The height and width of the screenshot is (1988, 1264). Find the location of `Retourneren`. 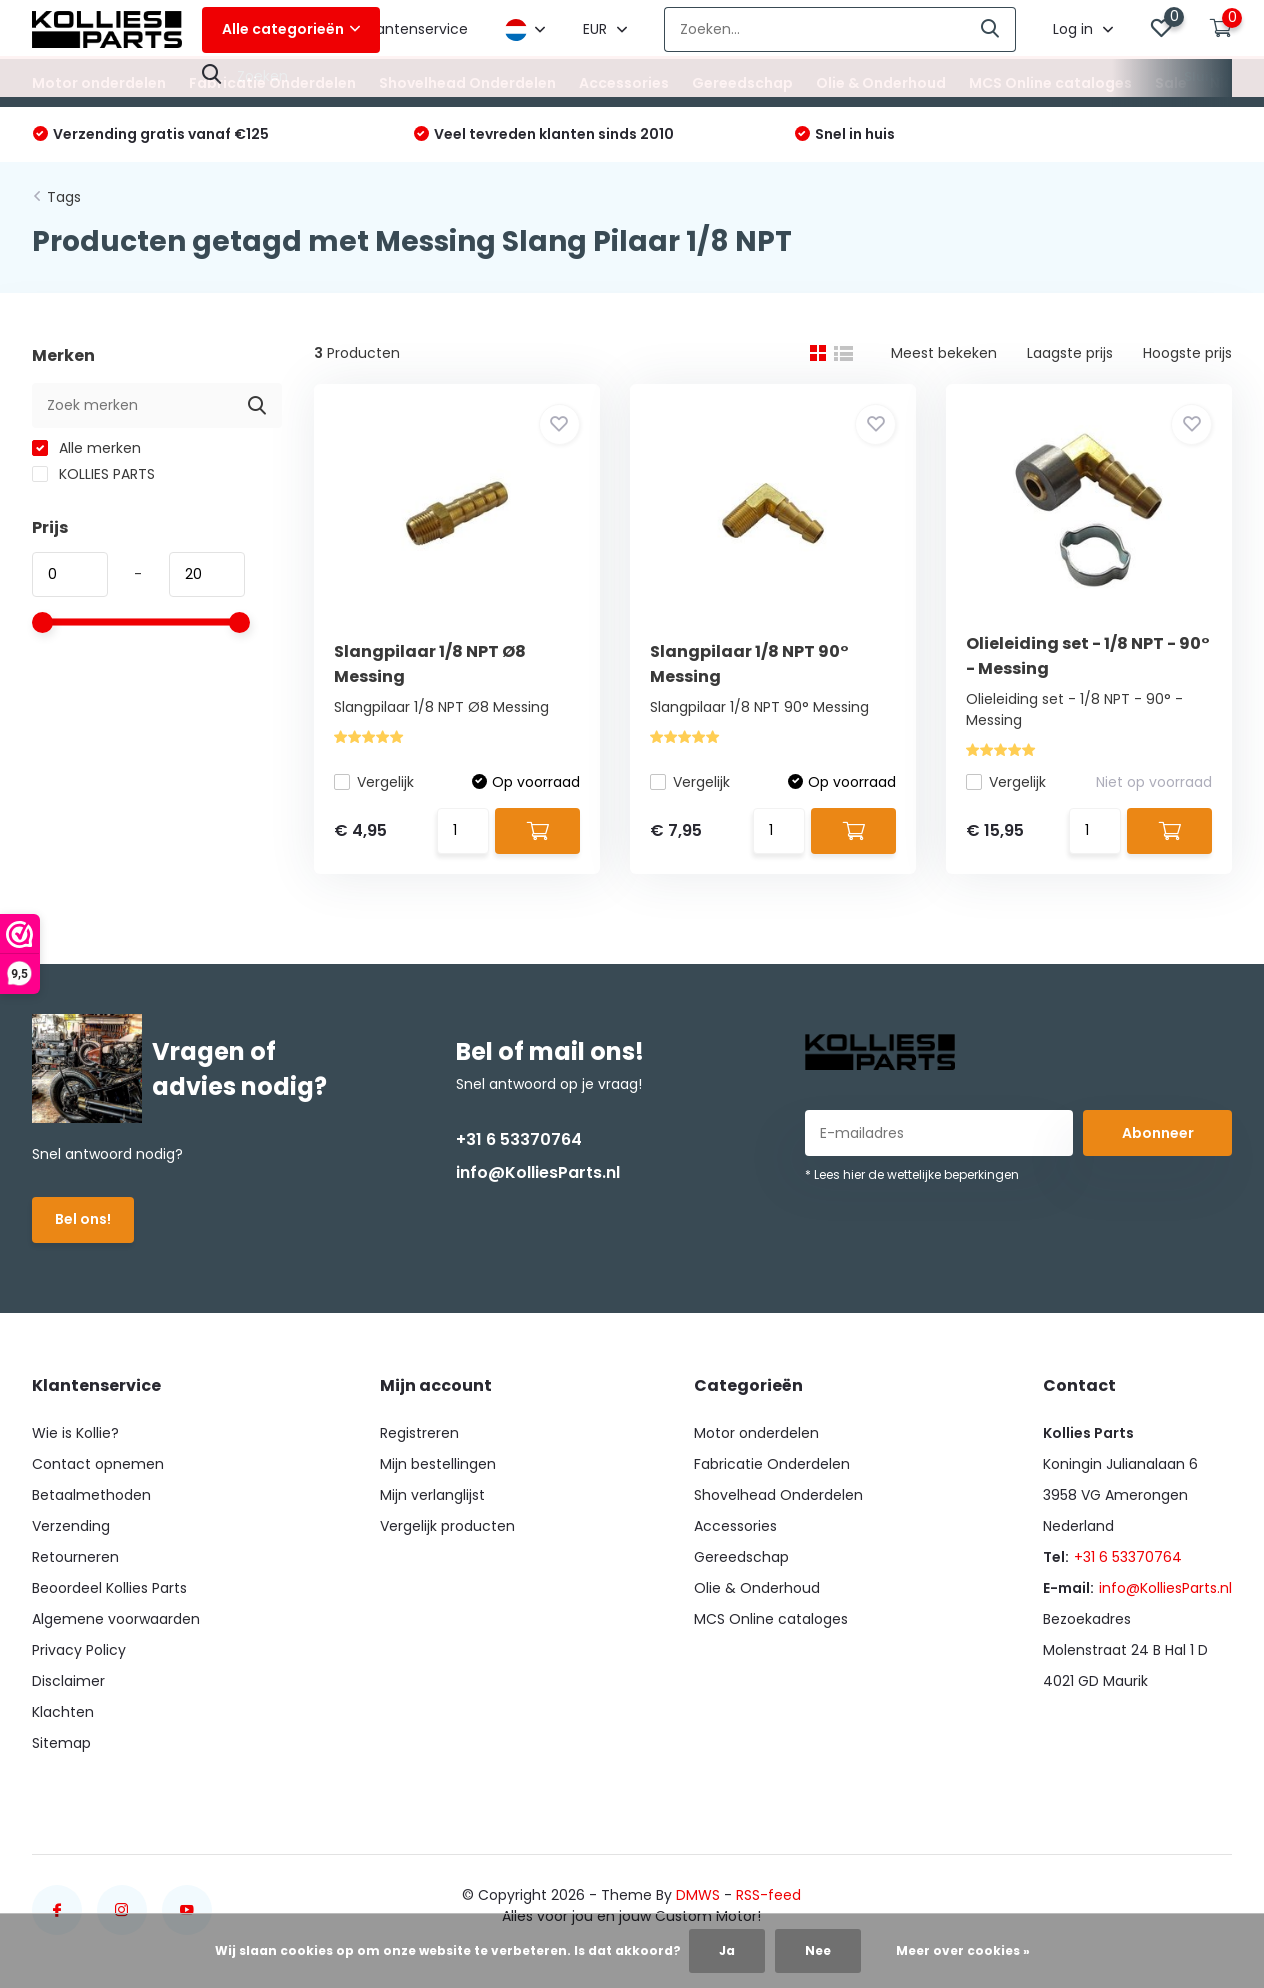

Retourneren is located at coordinates (75, 1557).